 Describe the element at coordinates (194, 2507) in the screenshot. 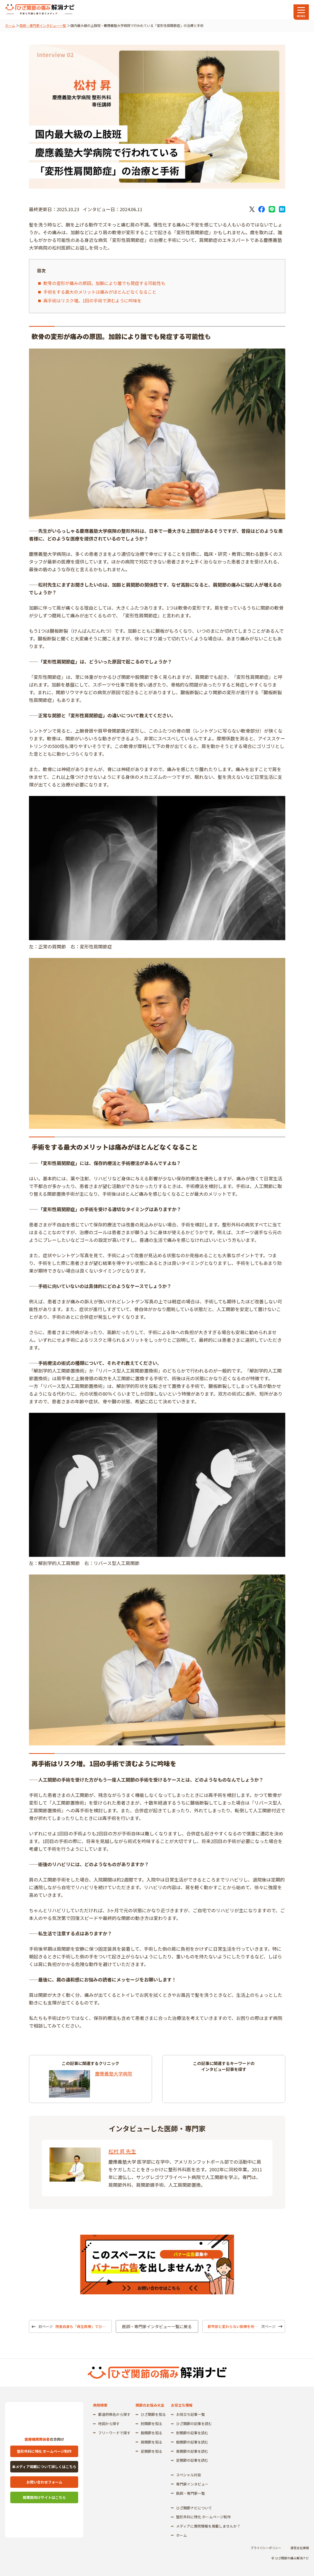

I see `ひざ関節ナビについて` at that location.